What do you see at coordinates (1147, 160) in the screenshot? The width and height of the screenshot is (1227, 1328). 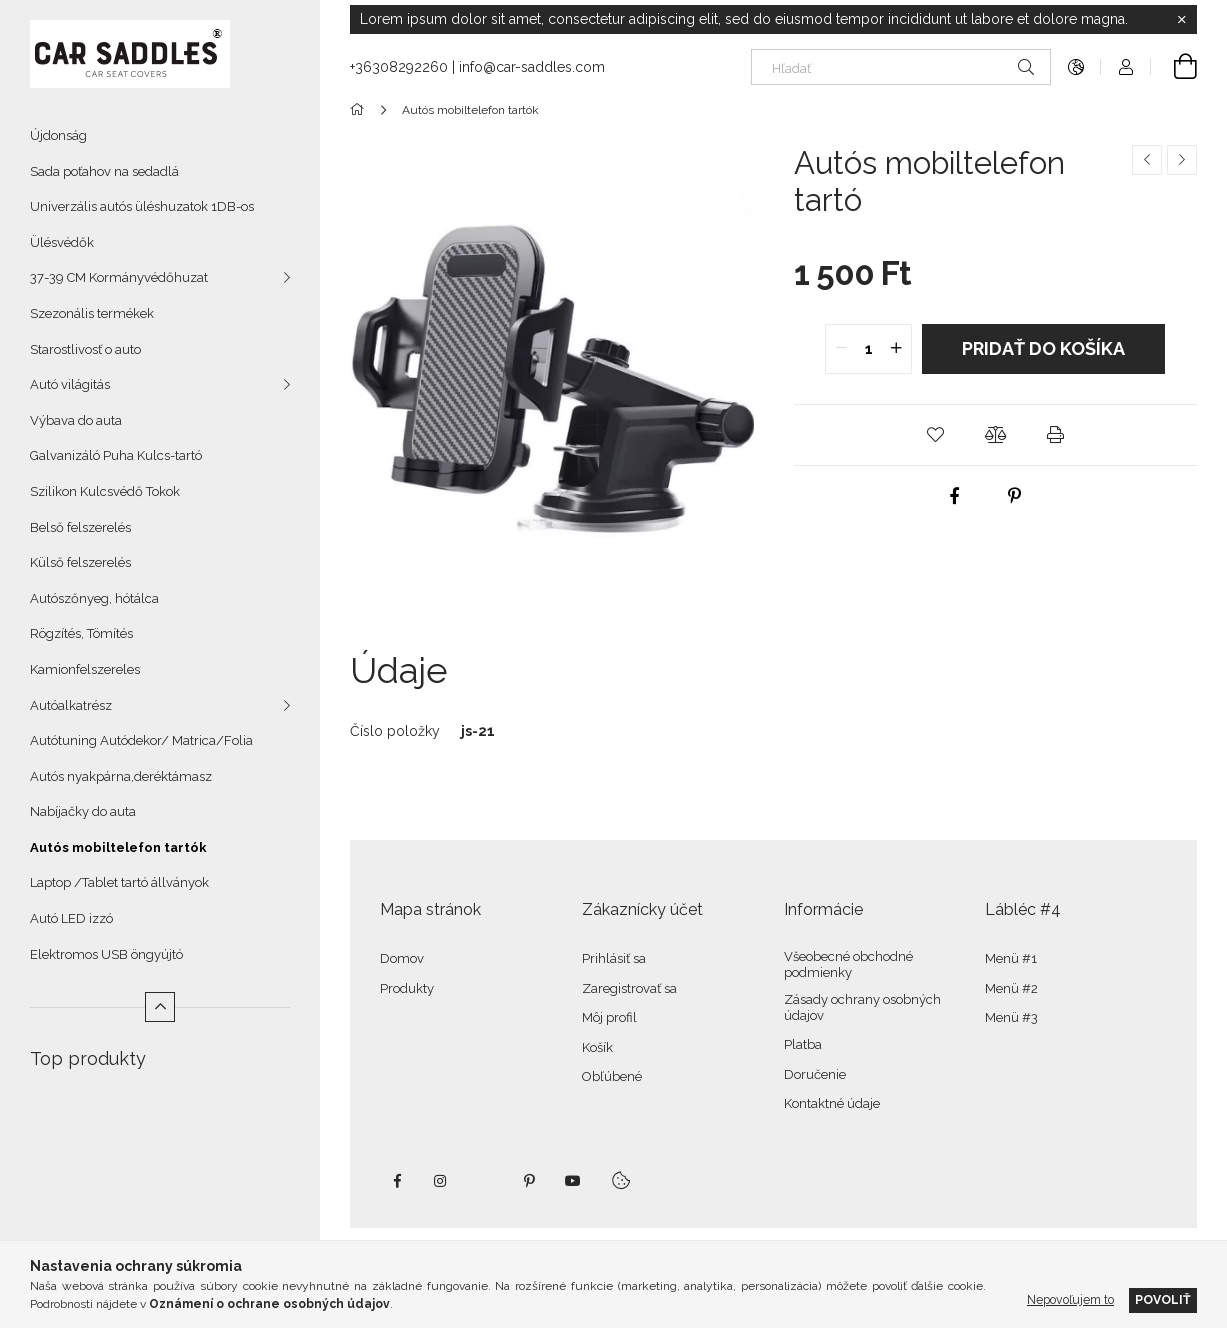 I see `[Predchádzajúci produkt]` at bounding box center [1147, 160].